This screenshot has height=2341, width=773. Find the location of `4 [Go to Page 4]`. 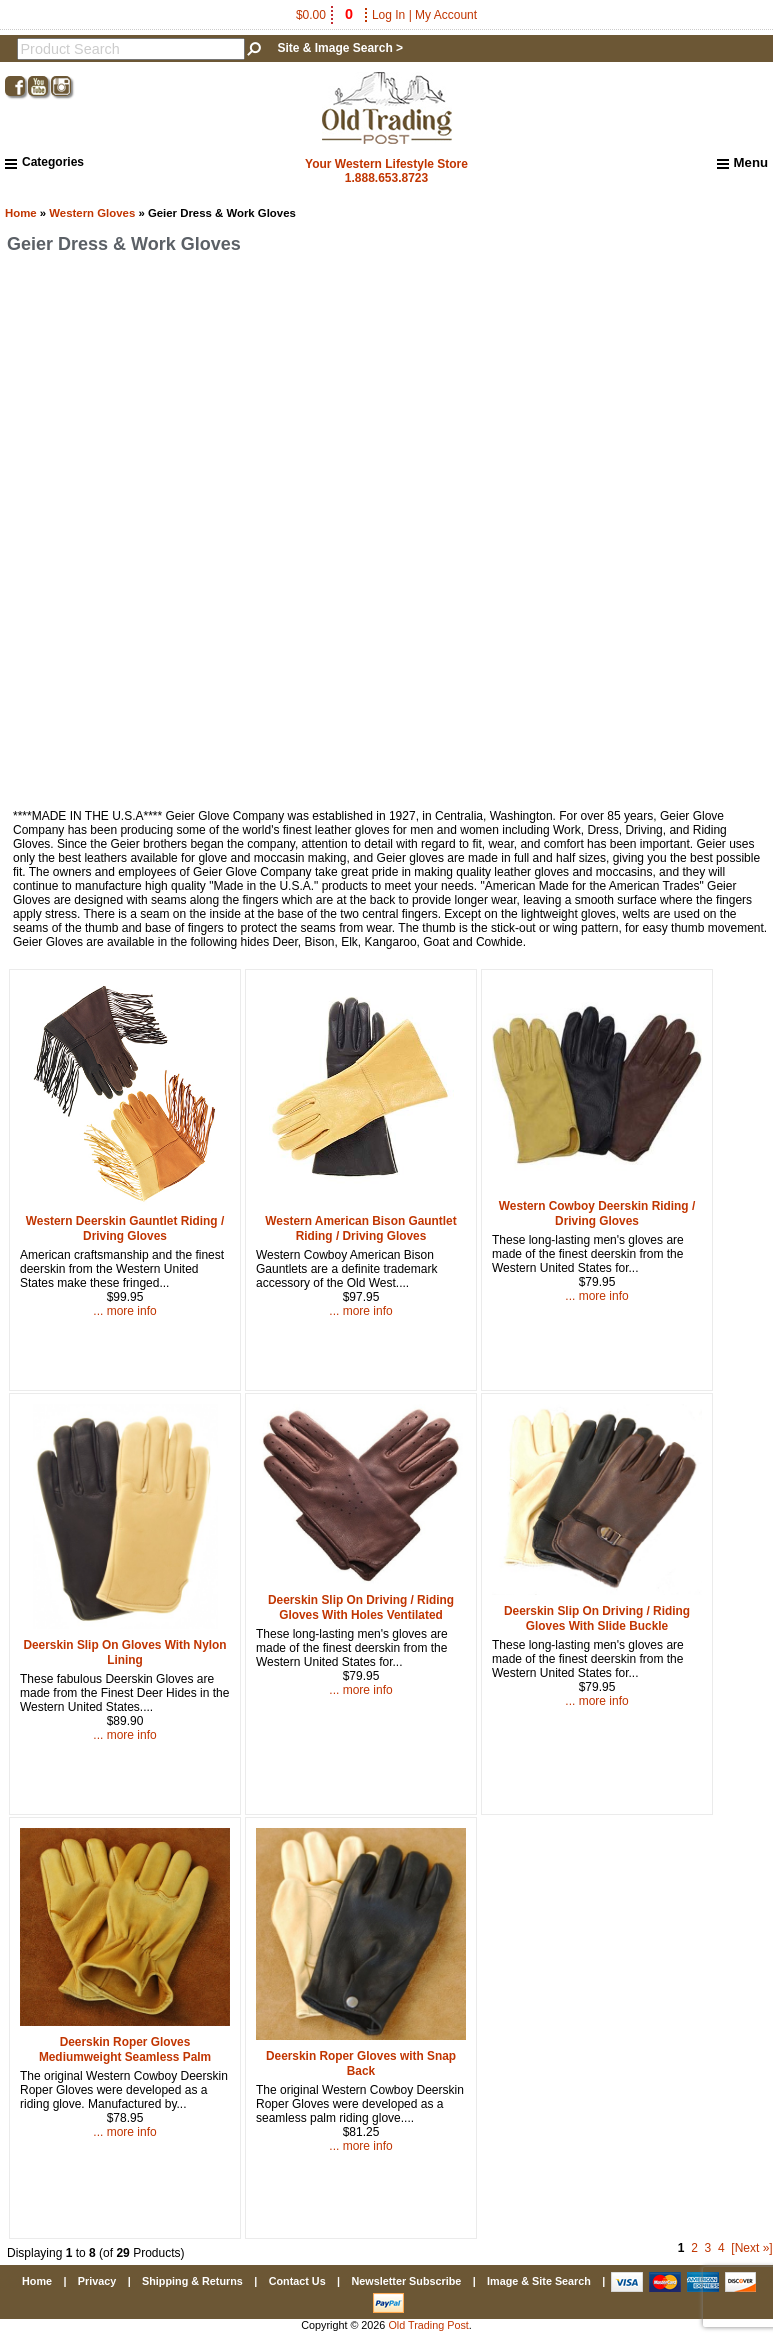

4 [Go to Page 4] is located at coordinates (721, 2248).